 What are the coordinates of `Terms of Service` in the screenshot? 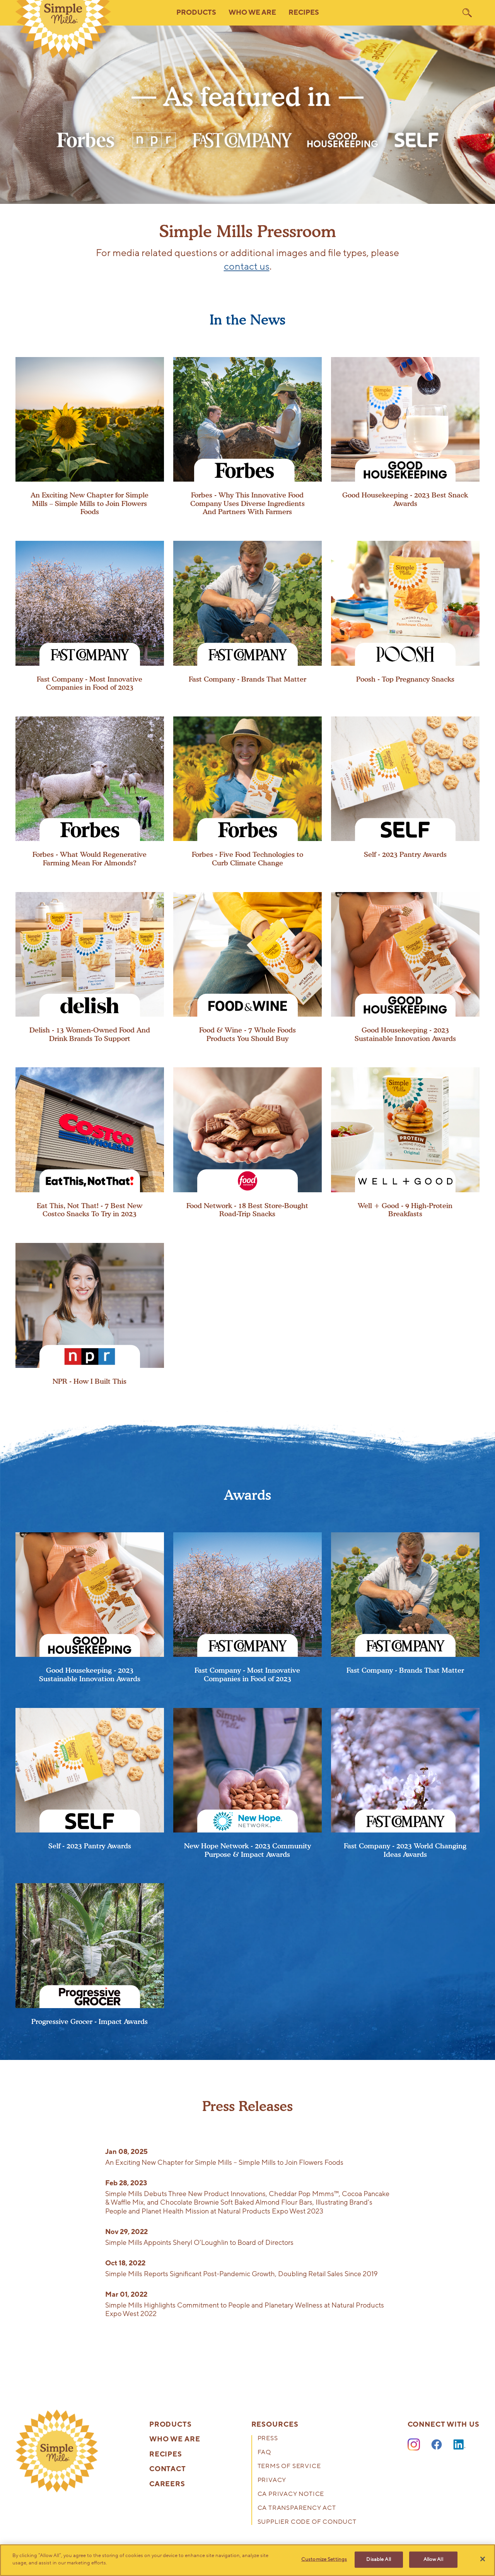 It's located at (289, 2466).